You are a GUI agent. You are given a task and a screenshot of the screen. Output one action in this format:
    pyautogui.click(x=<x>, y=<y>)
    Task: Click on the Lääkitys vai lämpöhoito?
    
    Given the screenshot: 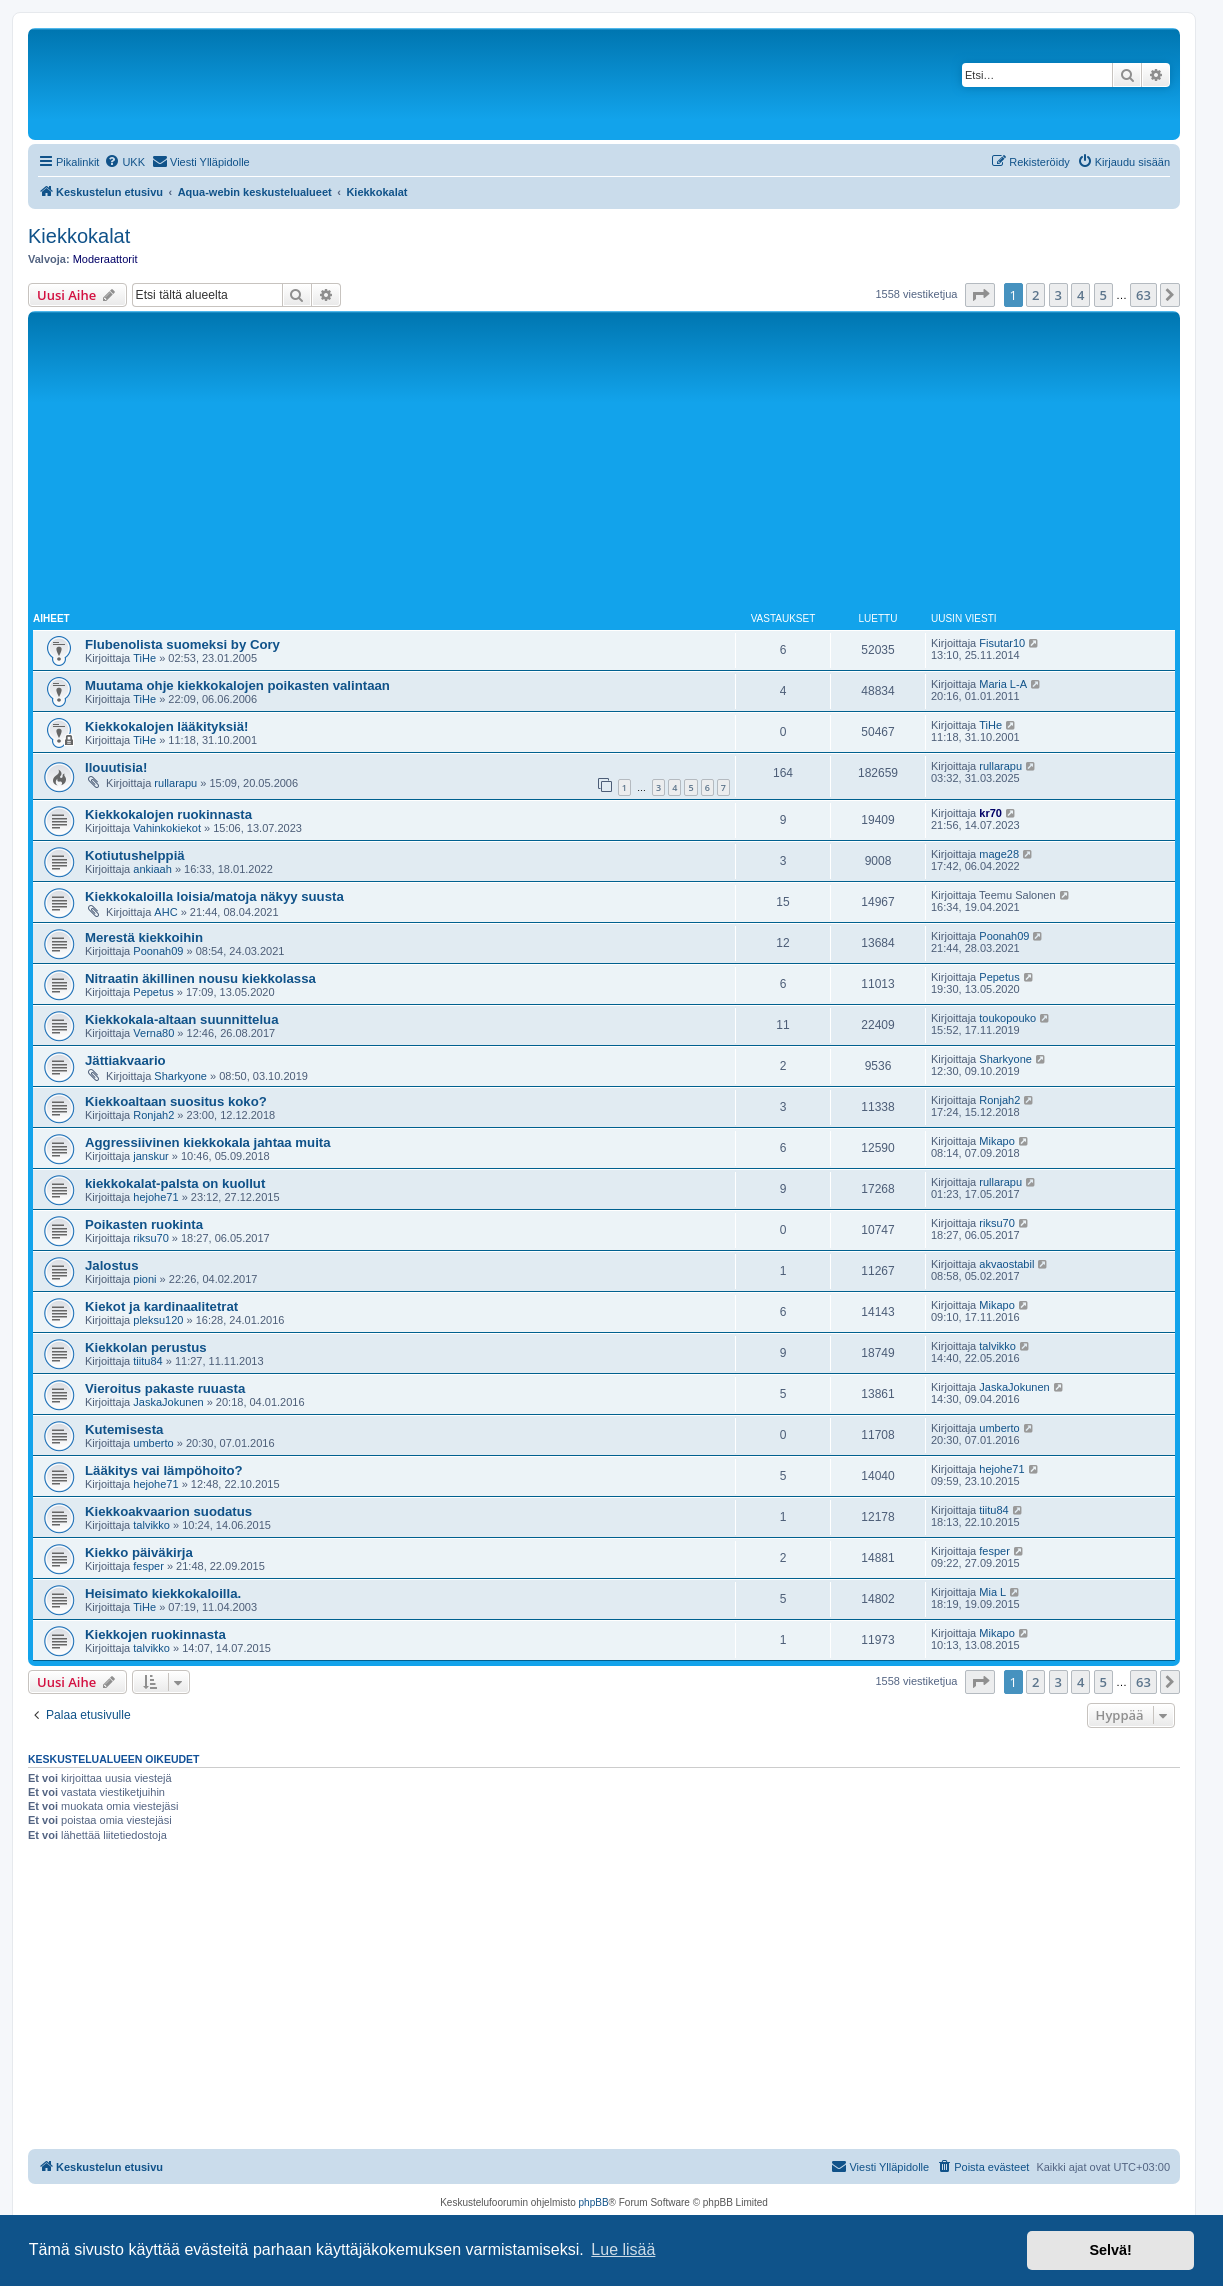 What is the action you would take?
    pyautogui.click(x=164, y=1470)
    